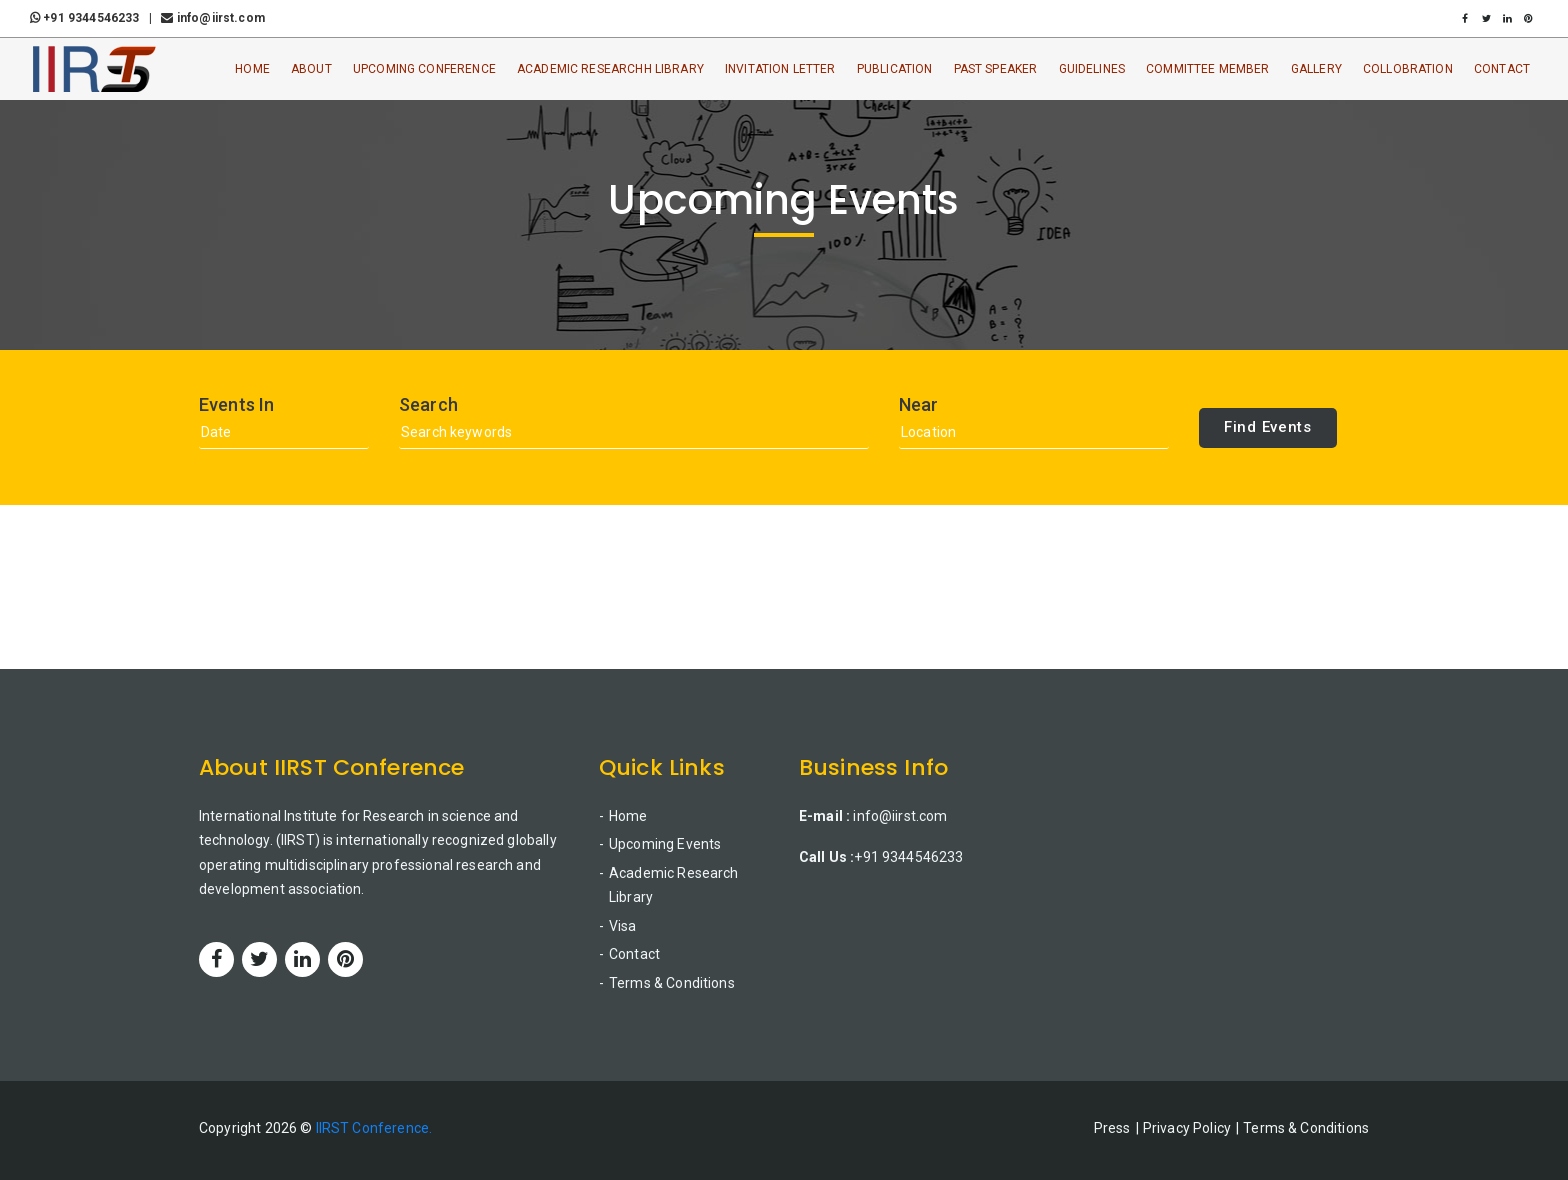  What do you see at coordinates (428, 405) in the screenshot?
I see `Search` at bounding box center [428, 405].